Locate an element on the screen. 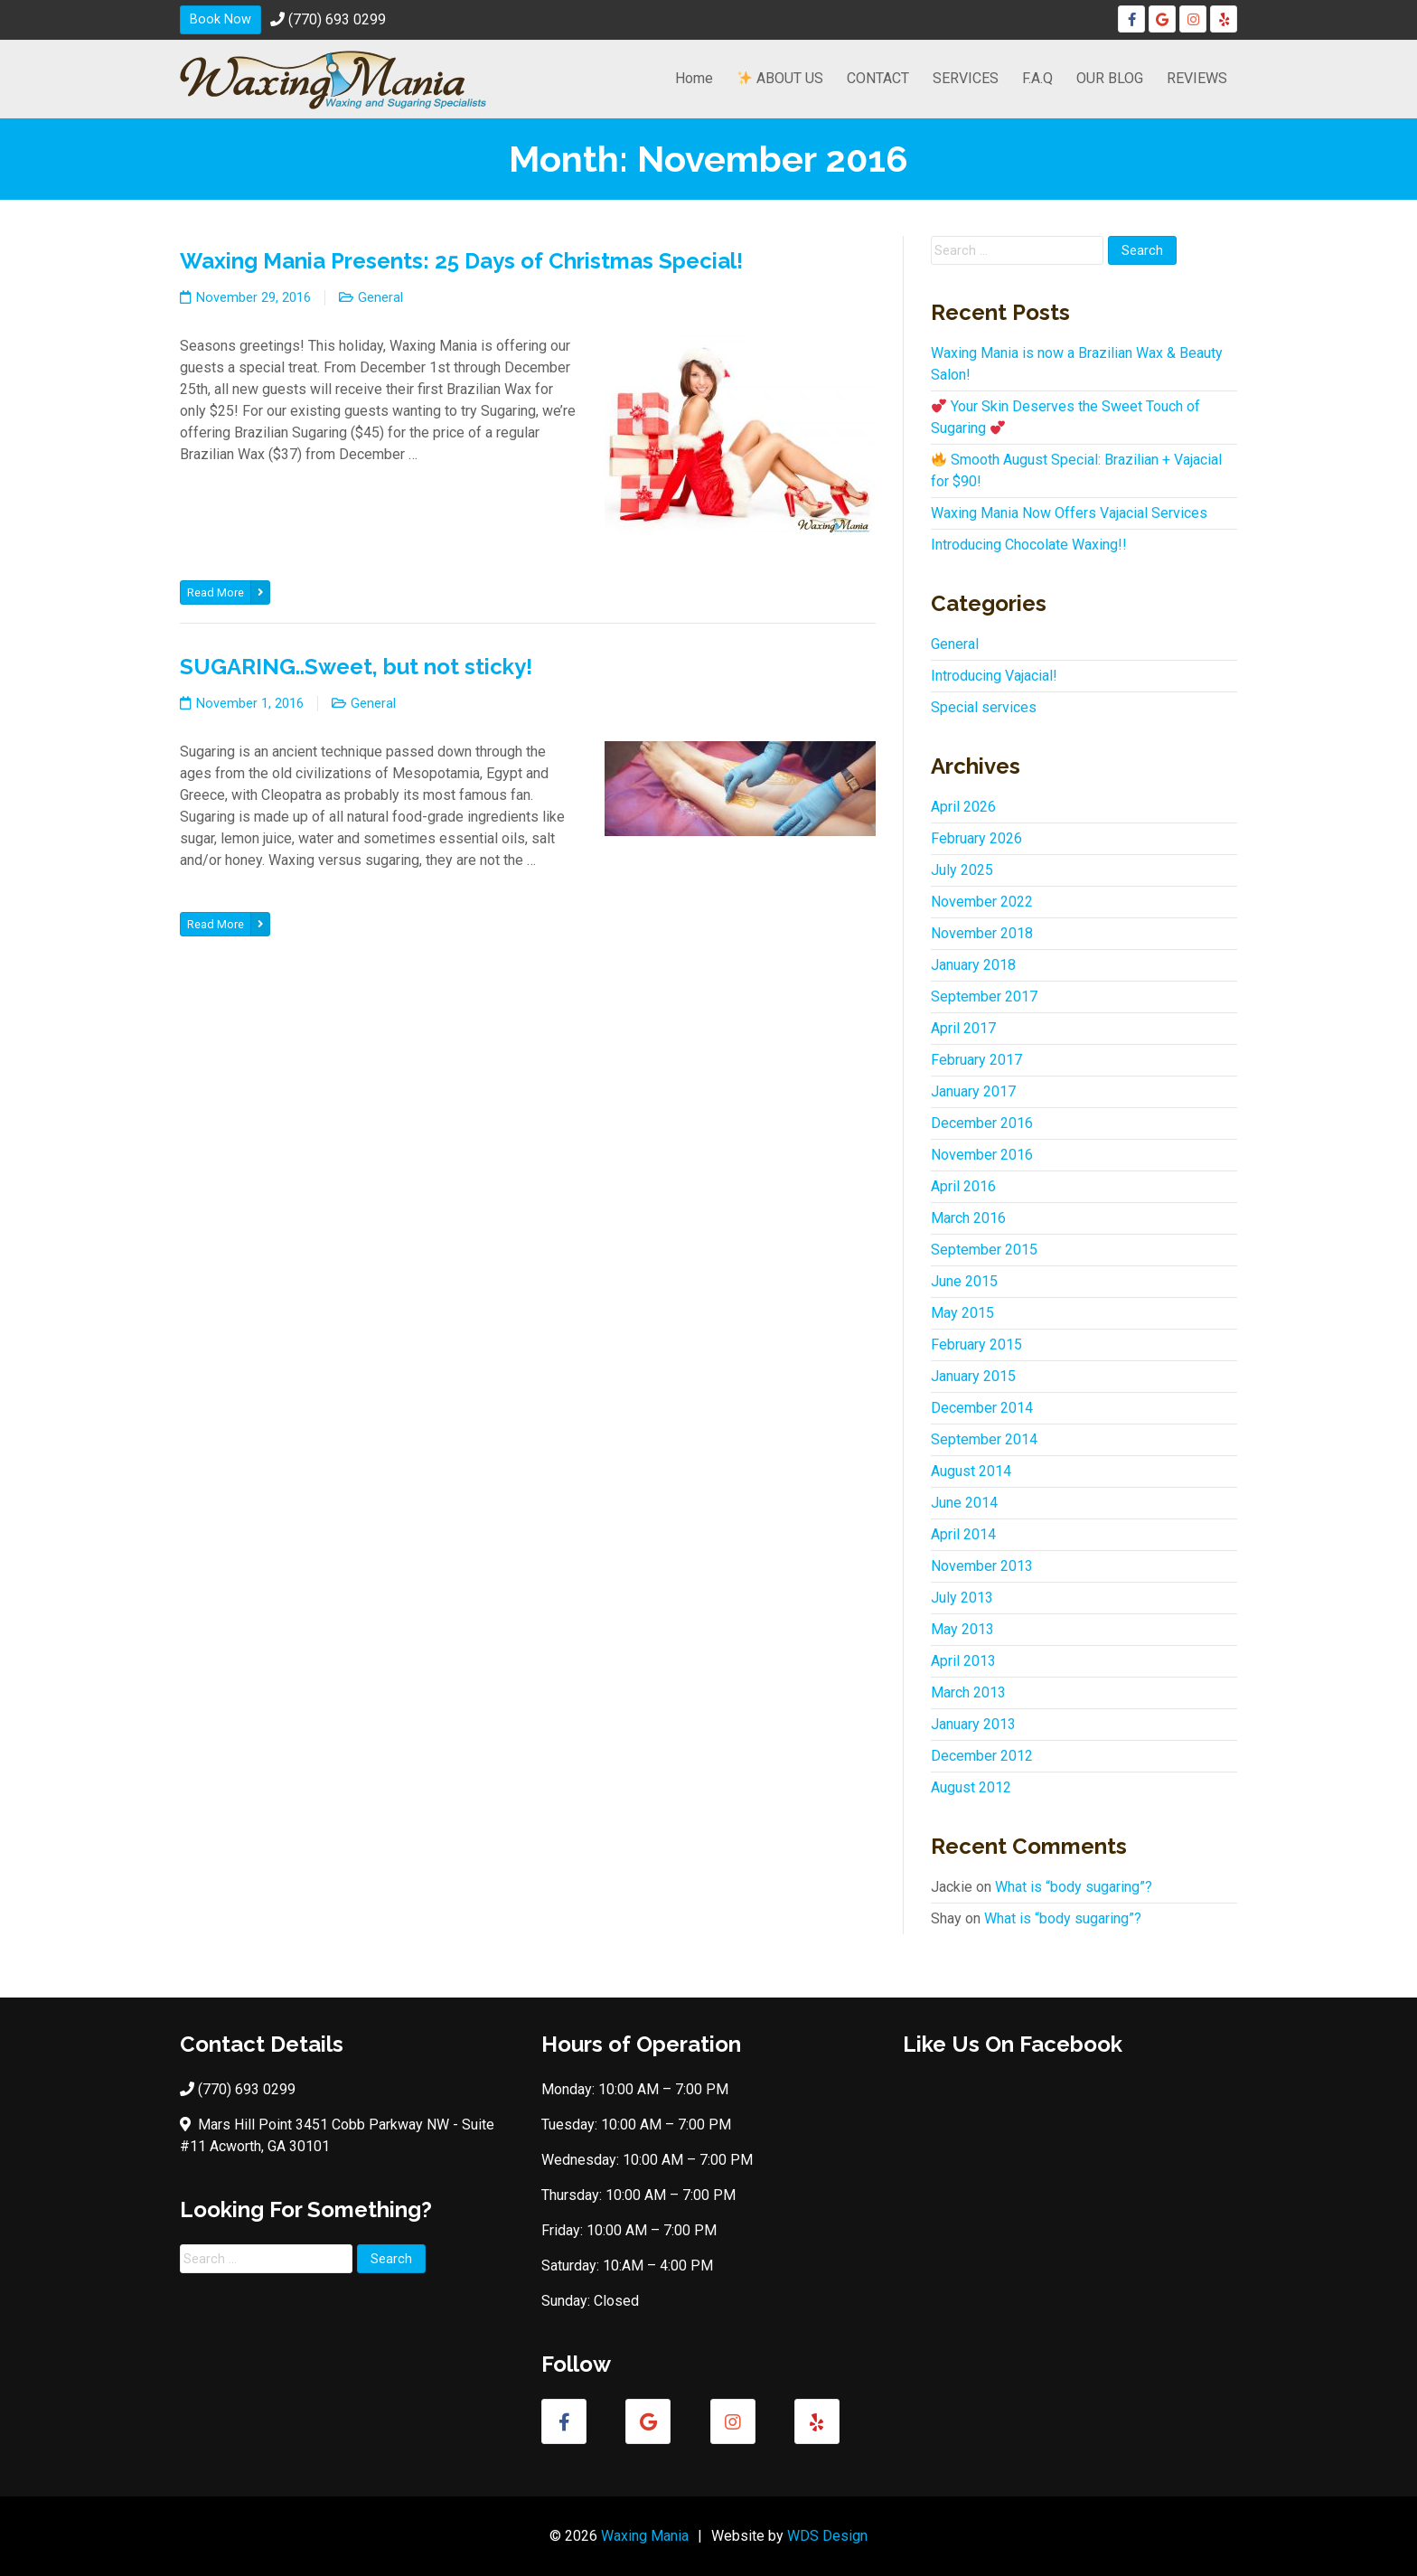 This screenshot has width=1417, height=2576. July 2025 is located at coordinates (962, 870).